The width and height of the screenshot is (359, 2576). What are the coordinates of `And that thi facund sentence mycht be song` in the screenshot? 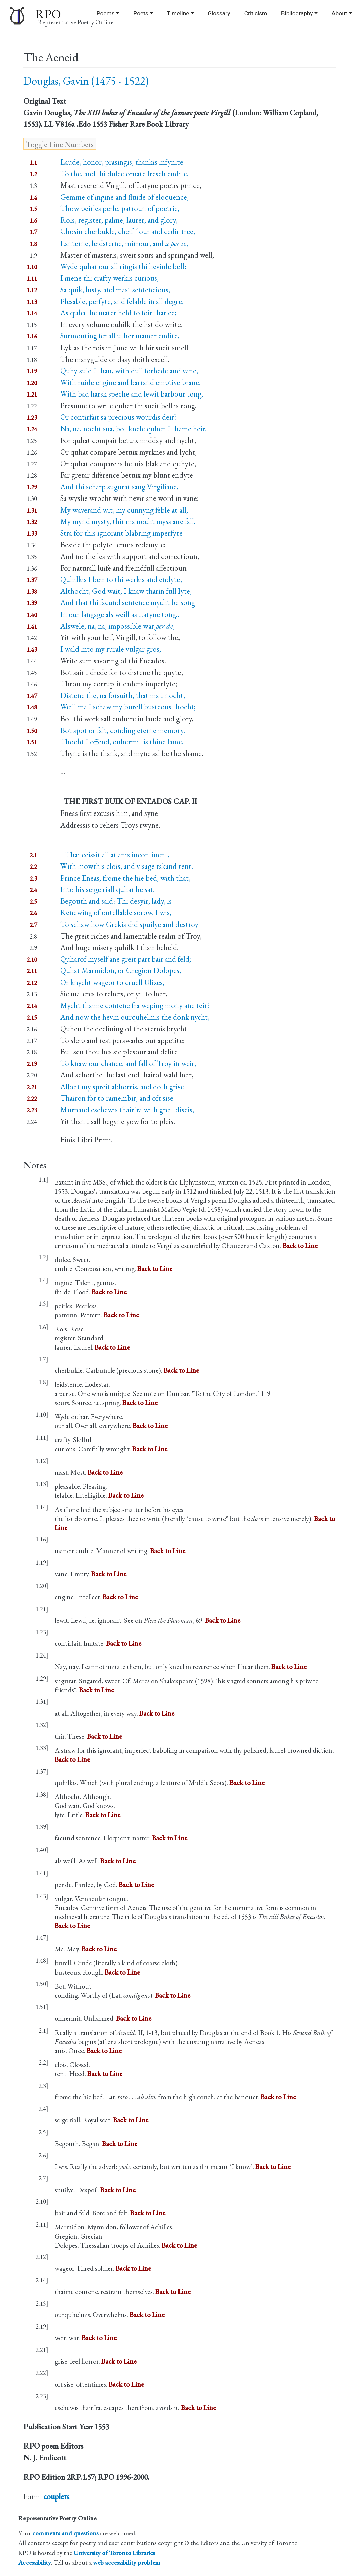 It's located at (127, 602).